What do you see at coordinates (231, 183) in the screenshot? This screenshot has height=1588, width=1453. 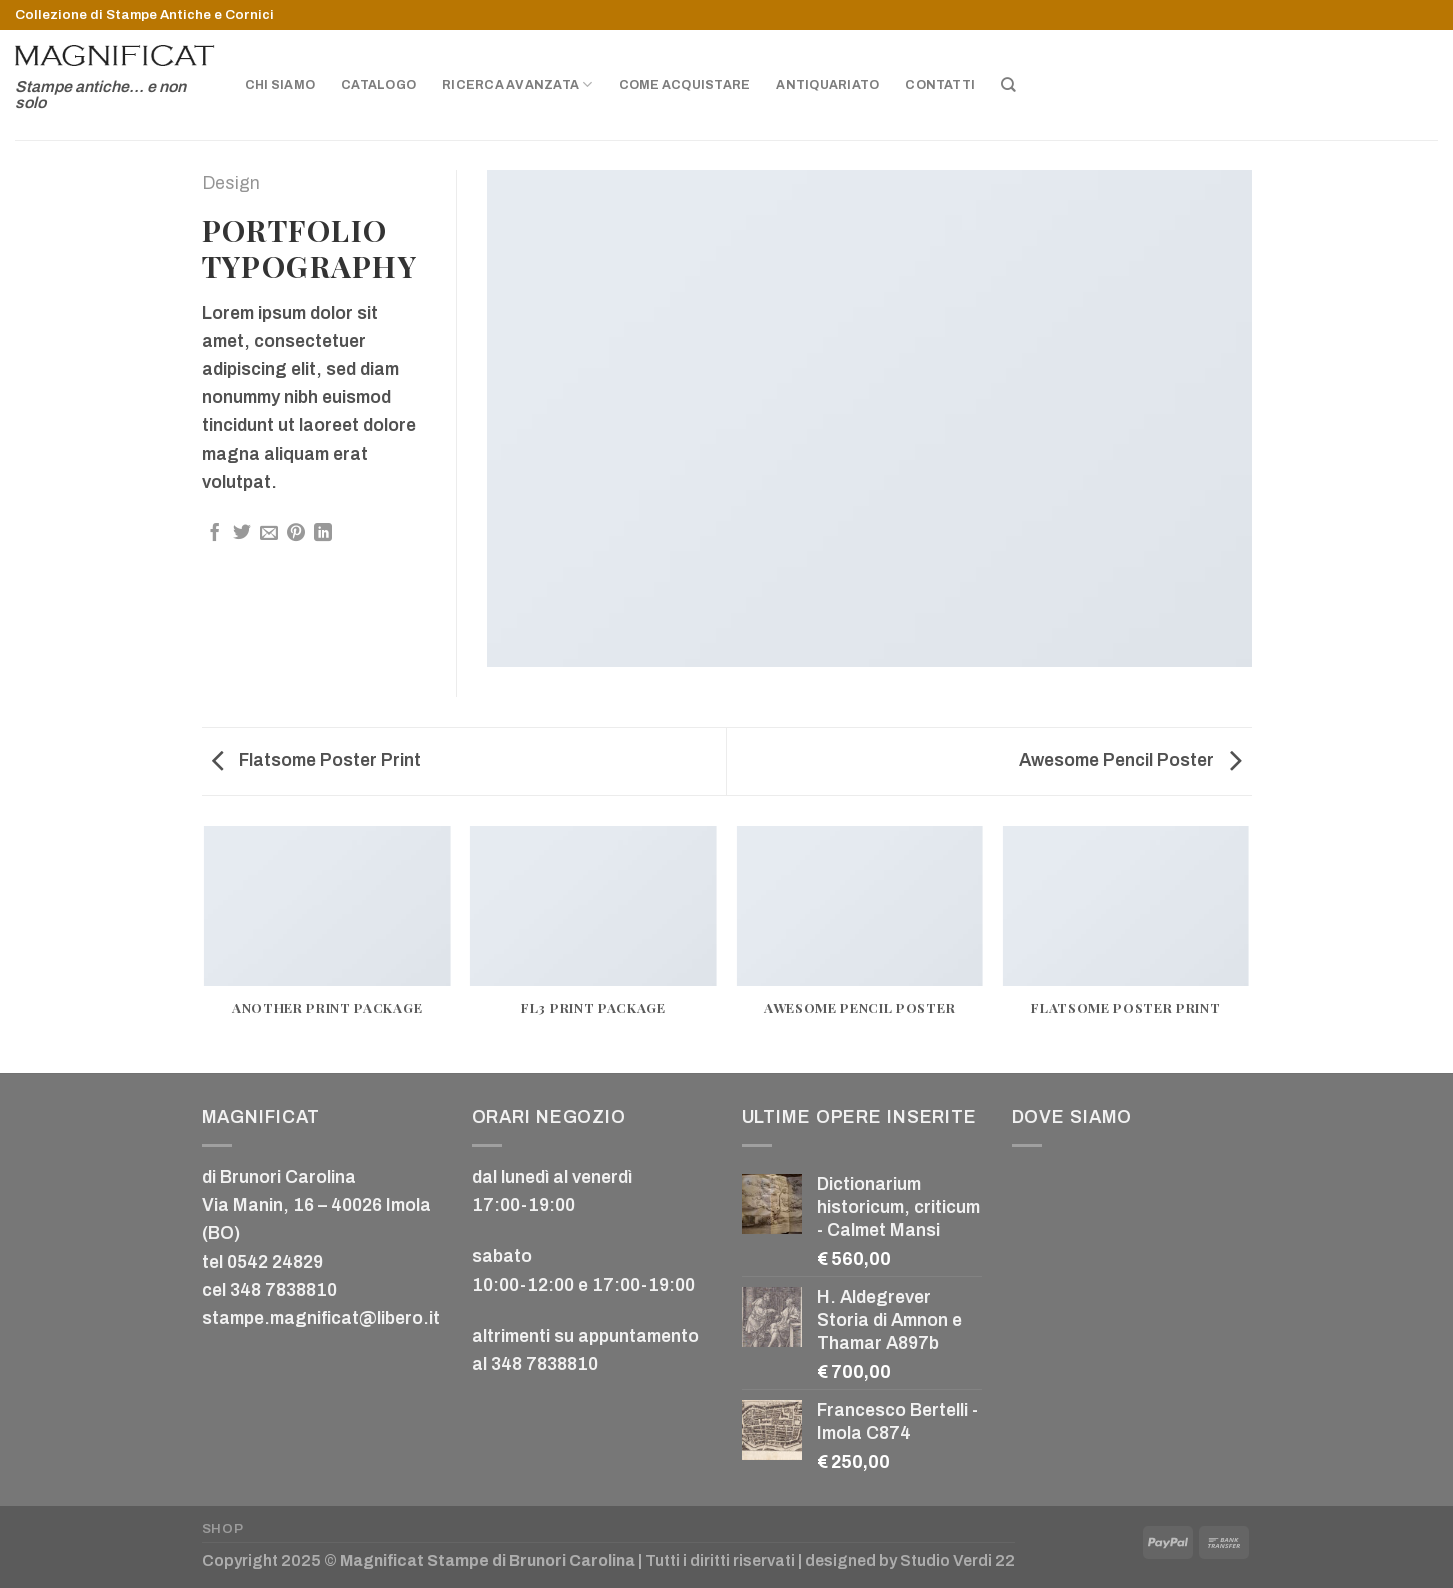 I see `Design` at bounding box center [231, 183].